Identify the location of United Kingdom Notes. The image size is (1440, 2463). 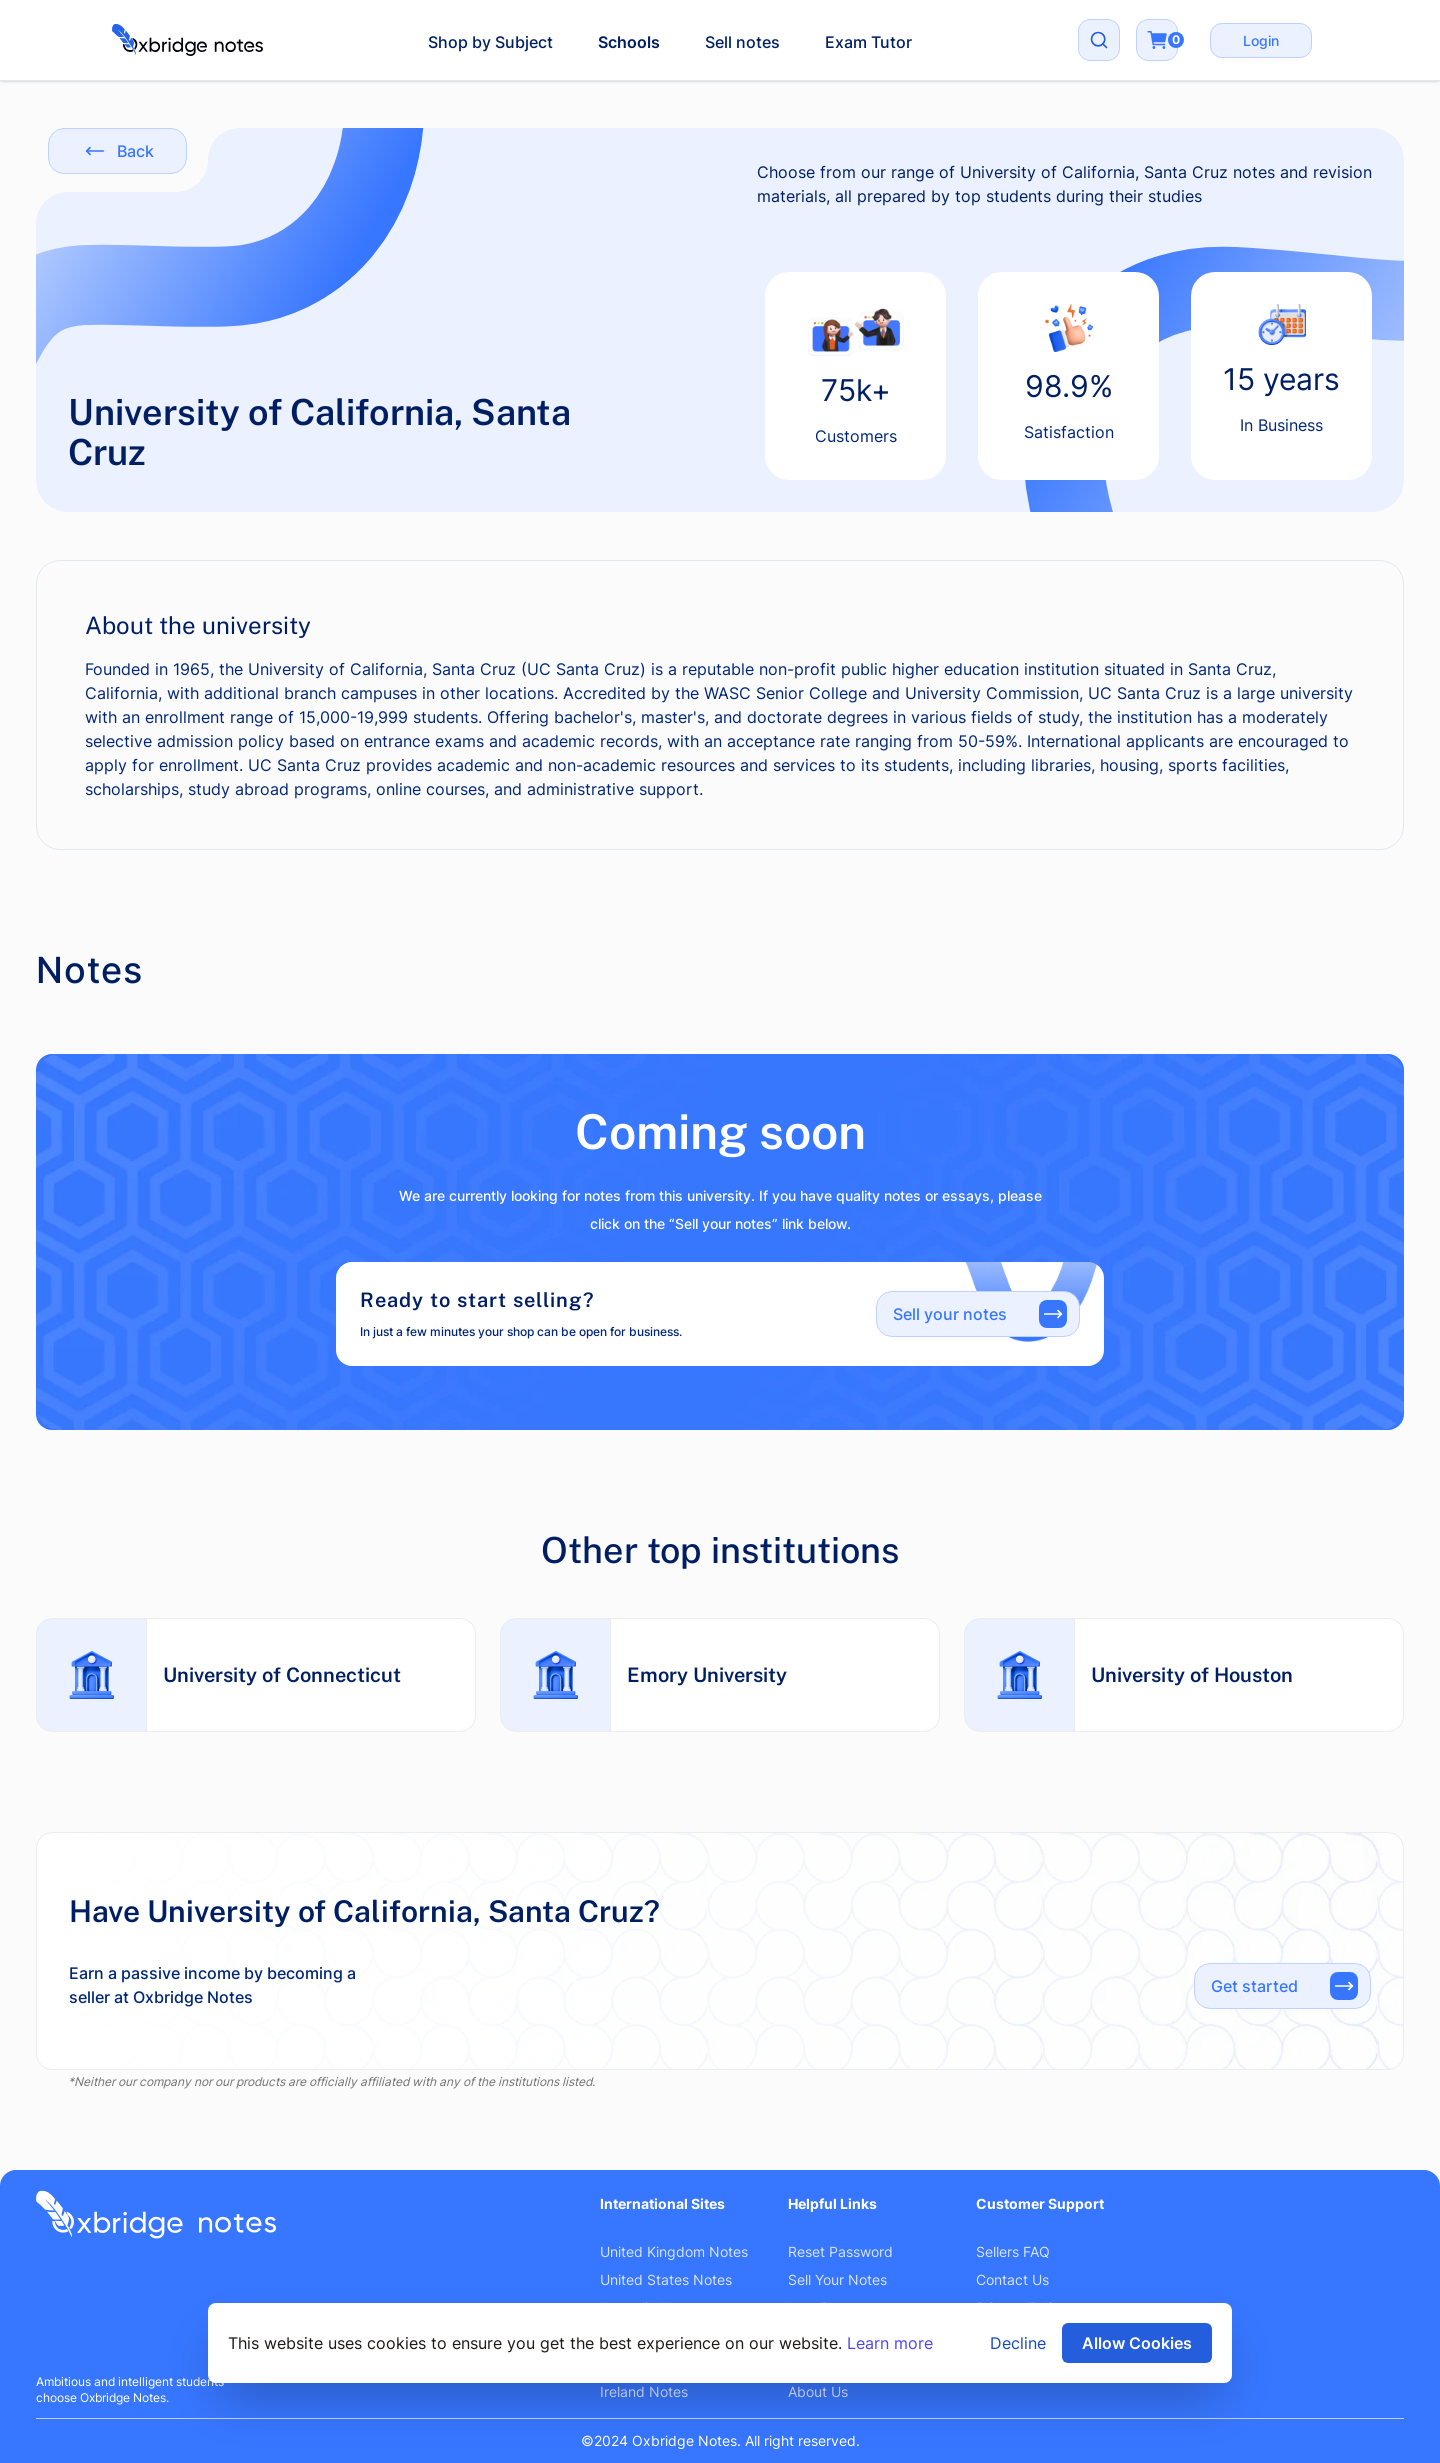
(674, 2251).